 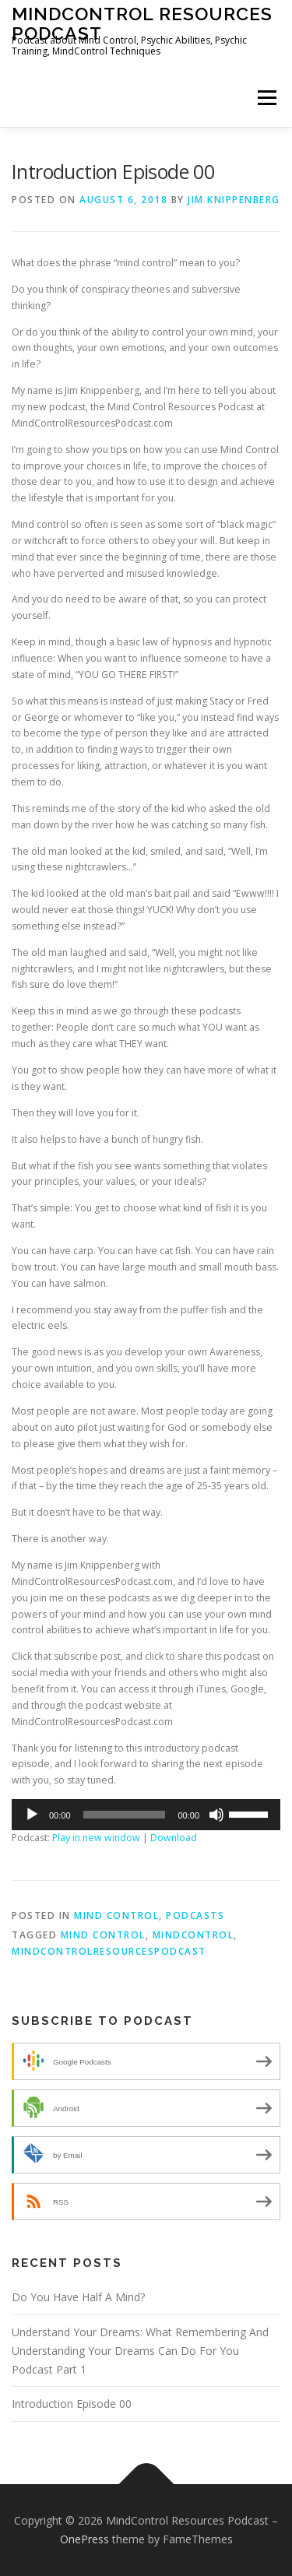 What do you see at coordinates (266, 97) in the screenshot?
I see `Menu` at bounding box center [266, 97].